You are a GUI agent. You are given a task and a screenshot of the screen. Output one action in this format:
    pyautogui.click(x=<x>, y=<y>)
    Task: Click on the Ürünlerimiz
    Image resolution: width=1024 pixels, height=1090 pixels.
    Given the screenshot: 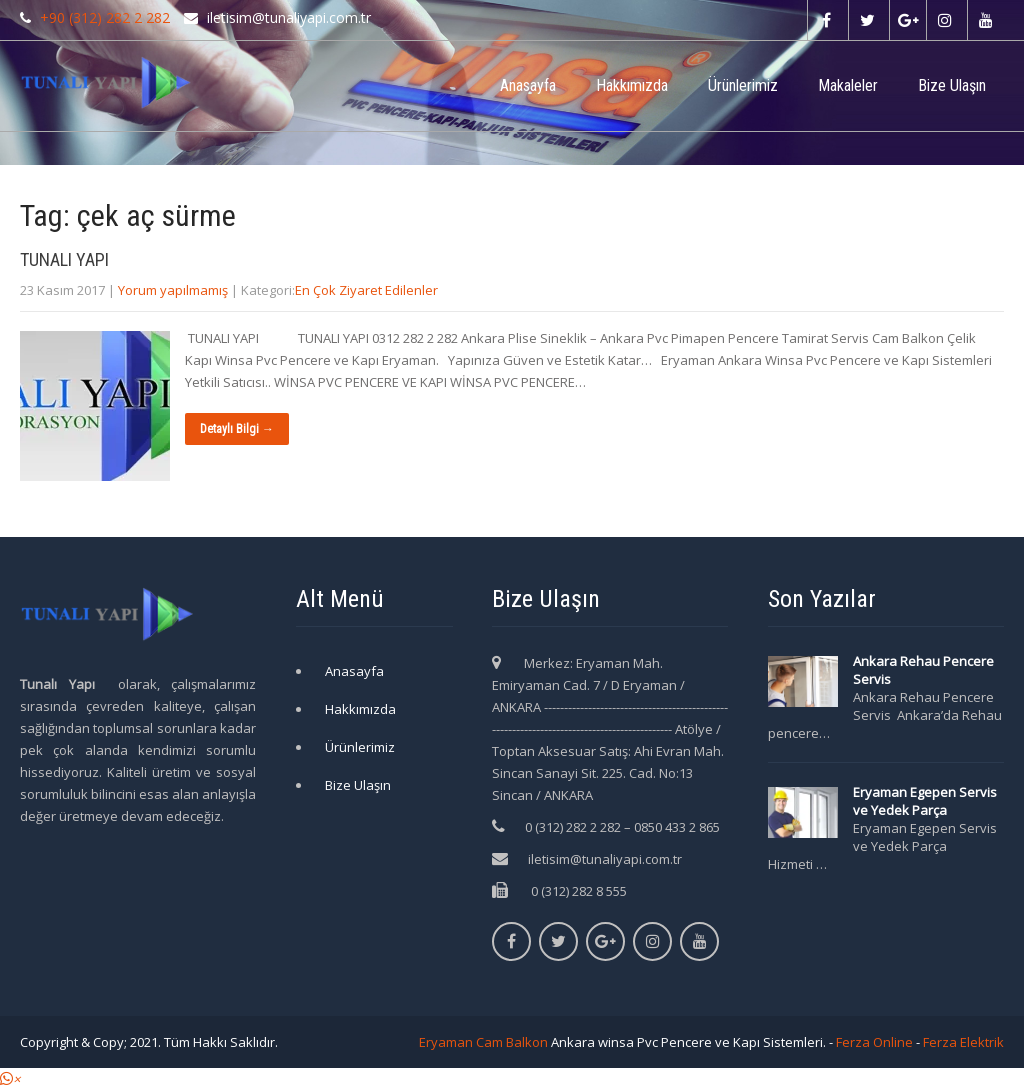 What is the action you would take?
    pyautogui.click(x=743, y=85)
    